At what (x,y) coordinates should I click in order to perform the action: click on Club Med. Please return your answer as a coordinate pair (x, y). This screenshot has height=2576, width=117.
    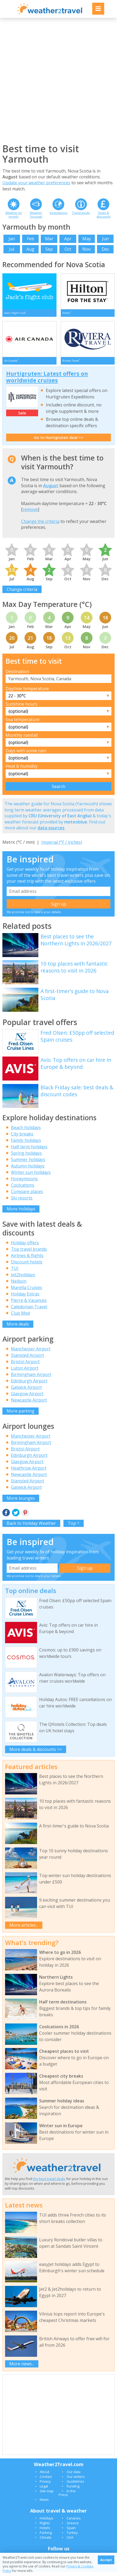
    Looking at the image, I should click on (20, 1317).